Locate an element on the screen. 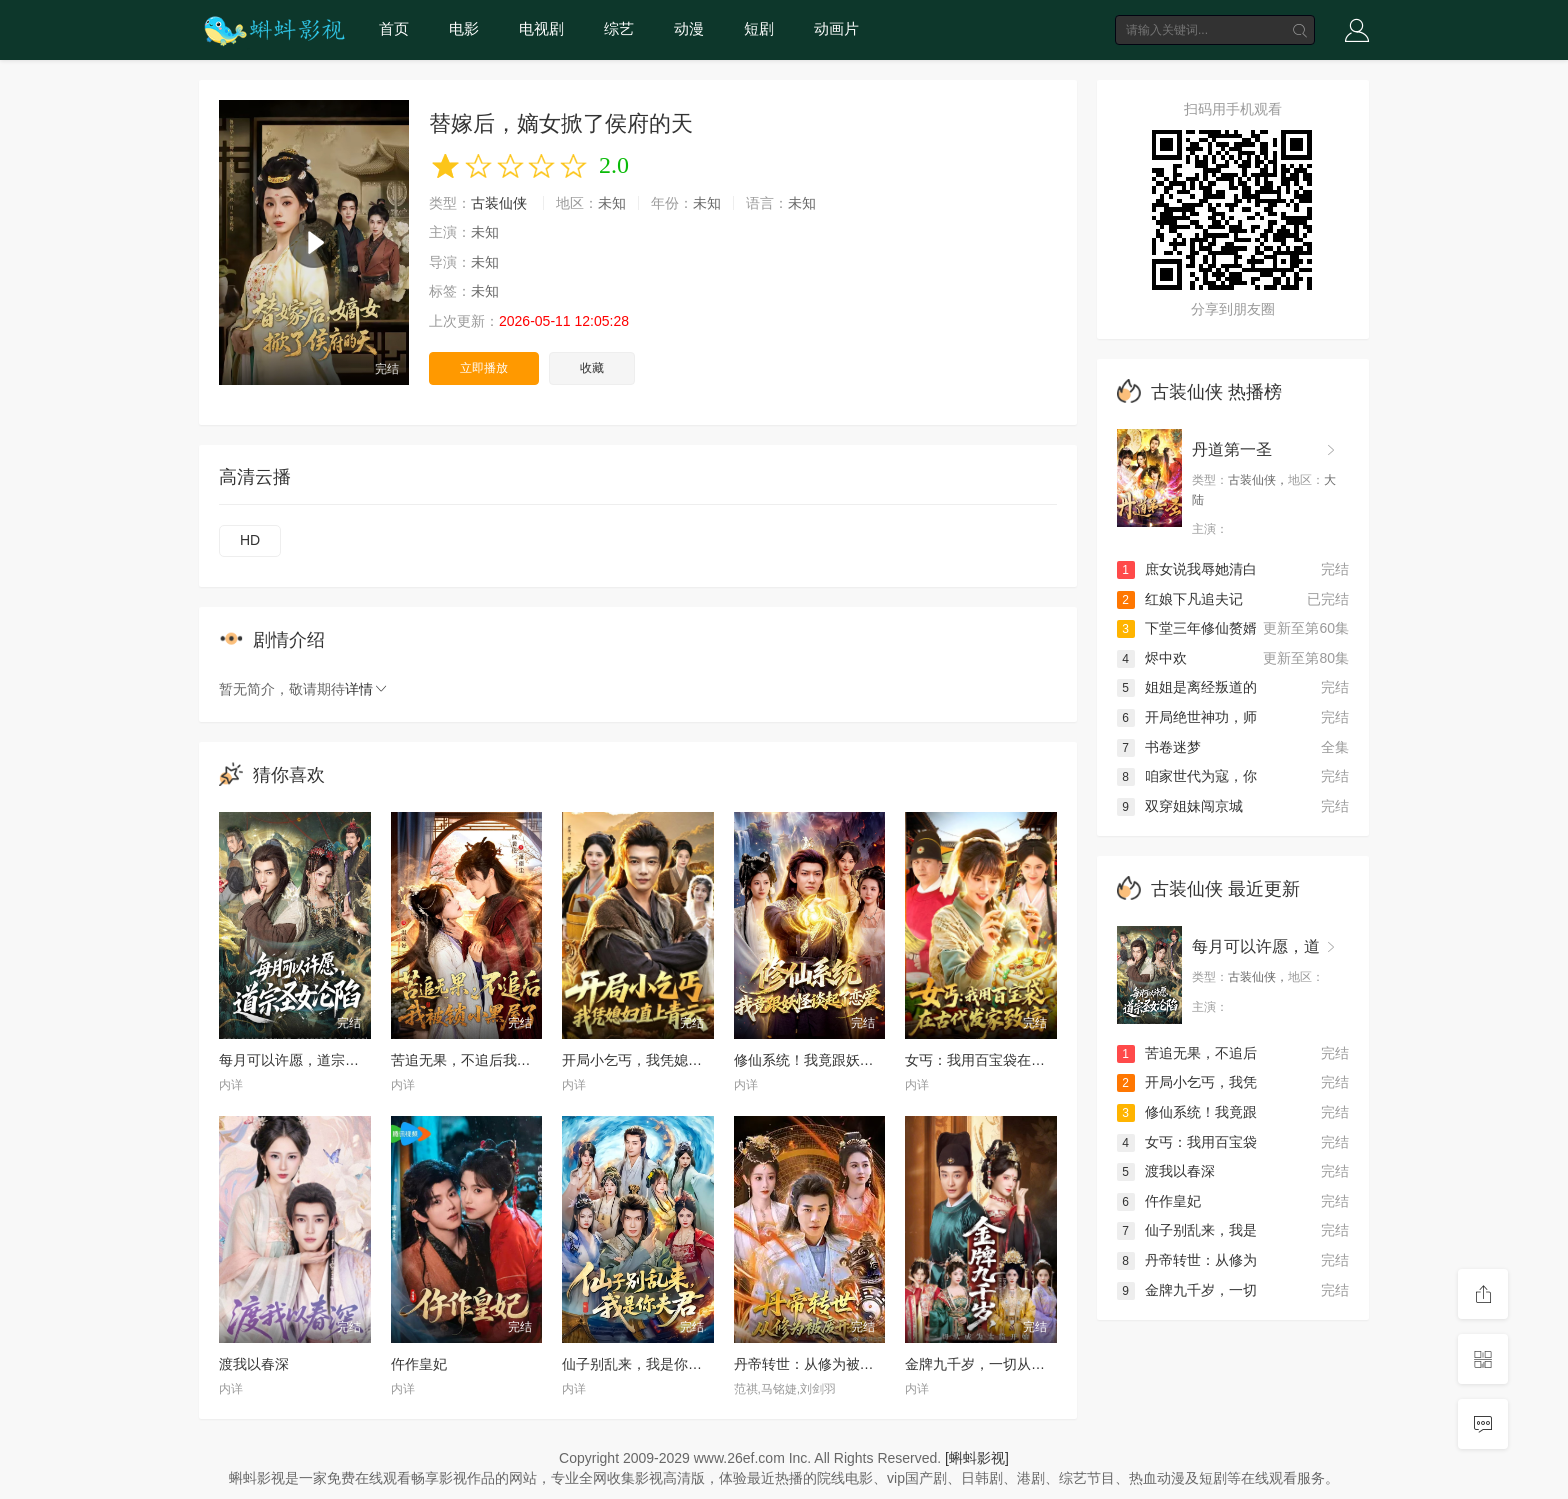 The width and height of the screenshot is (1568, 1499). 仵作皇妃 is located at coordinates (419, 1364).